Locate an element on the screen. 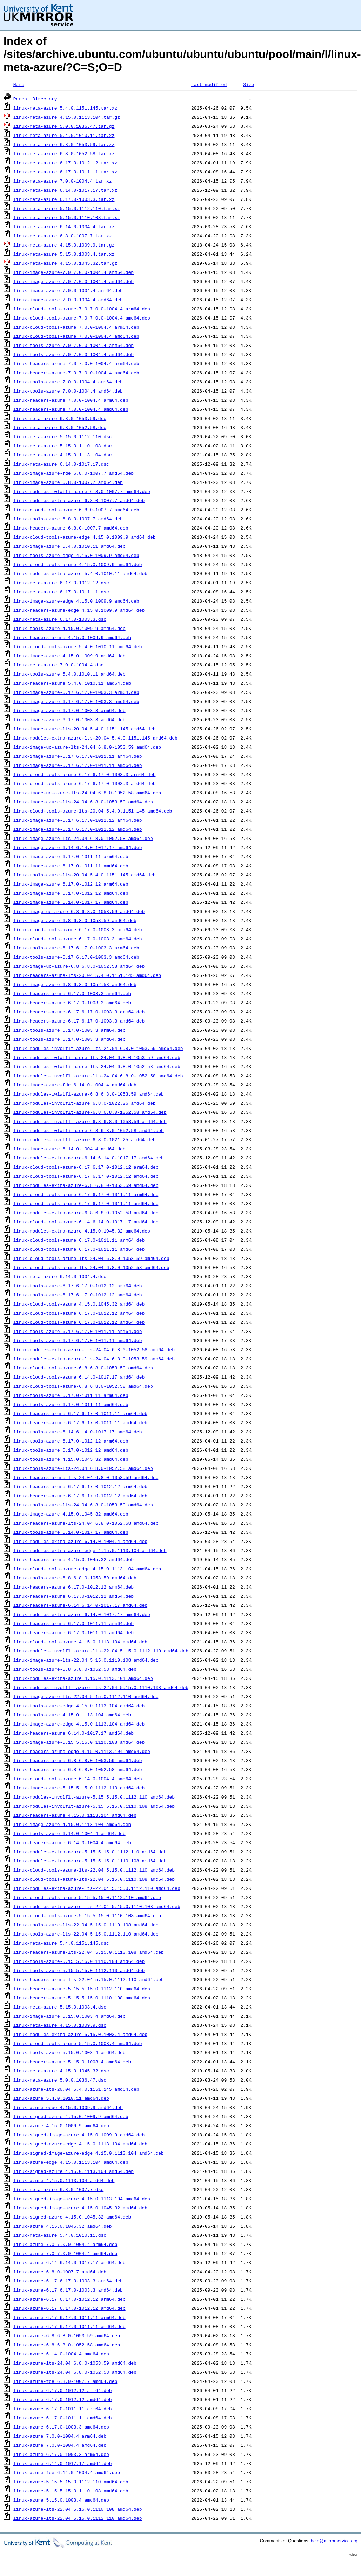 The image size is (361, 2576). linux-image-azure-edge_4.15.0.1009.9_amd64.deb is located at coordinates (76, 601).